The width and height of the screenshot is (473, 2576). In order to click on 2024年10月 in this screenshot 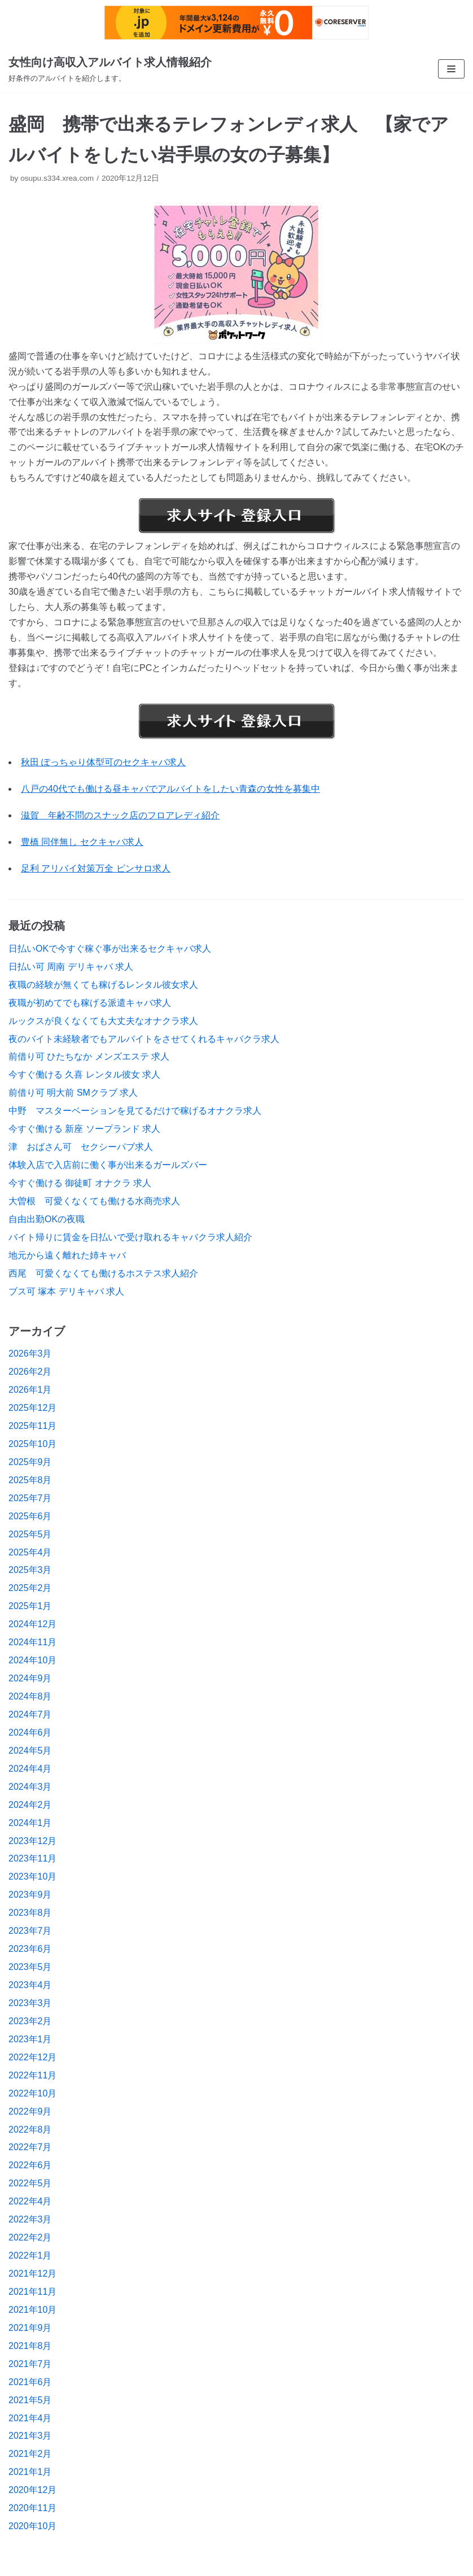, I will do `click(32, 1660)`.